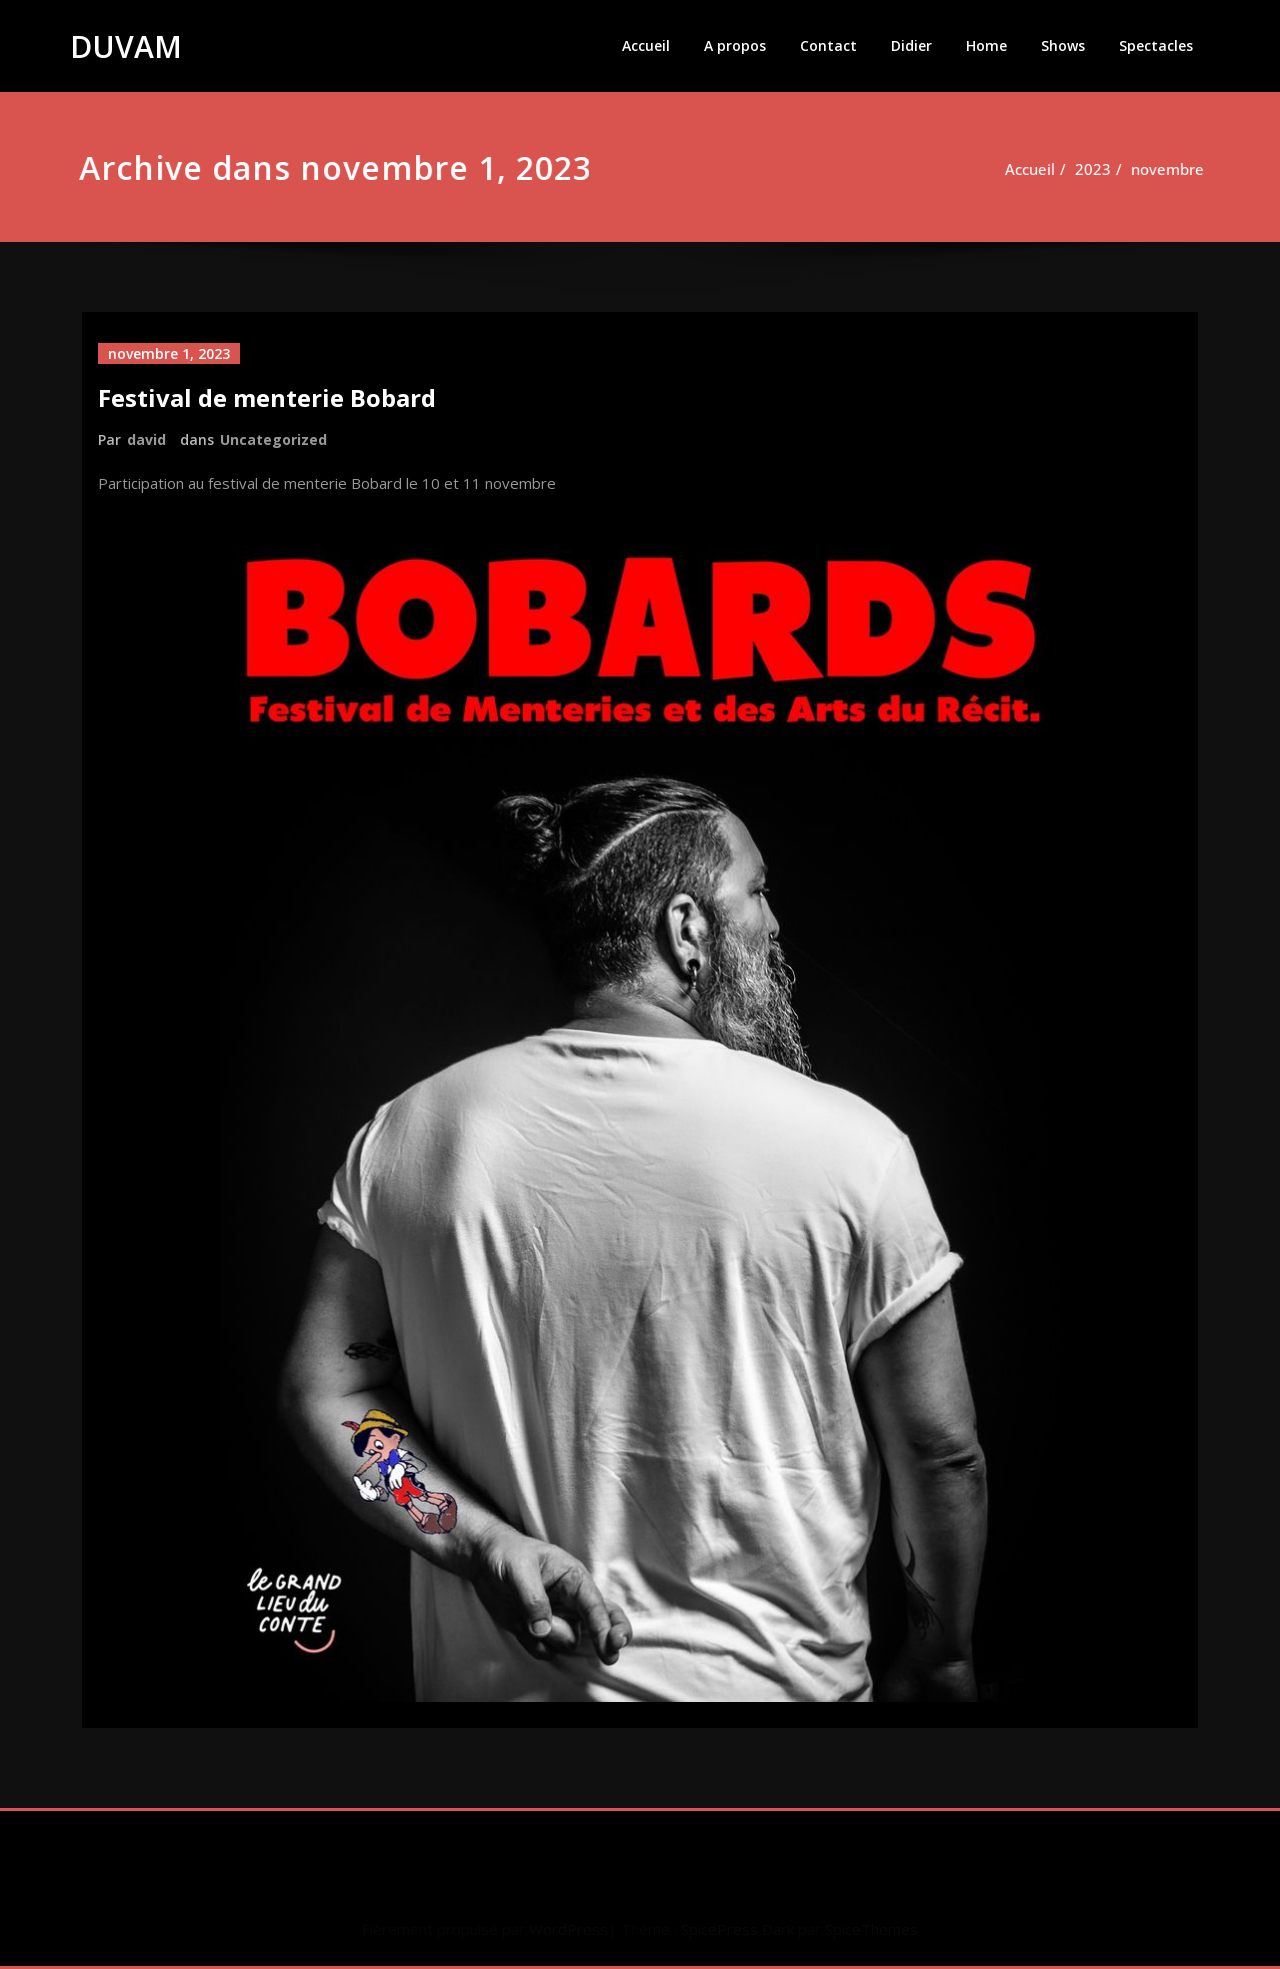 The height and width of the screenshot is (1969, 1280). Describe the element at coordinates (1163, 169) in the screenshot. I see `novembre` at that location.